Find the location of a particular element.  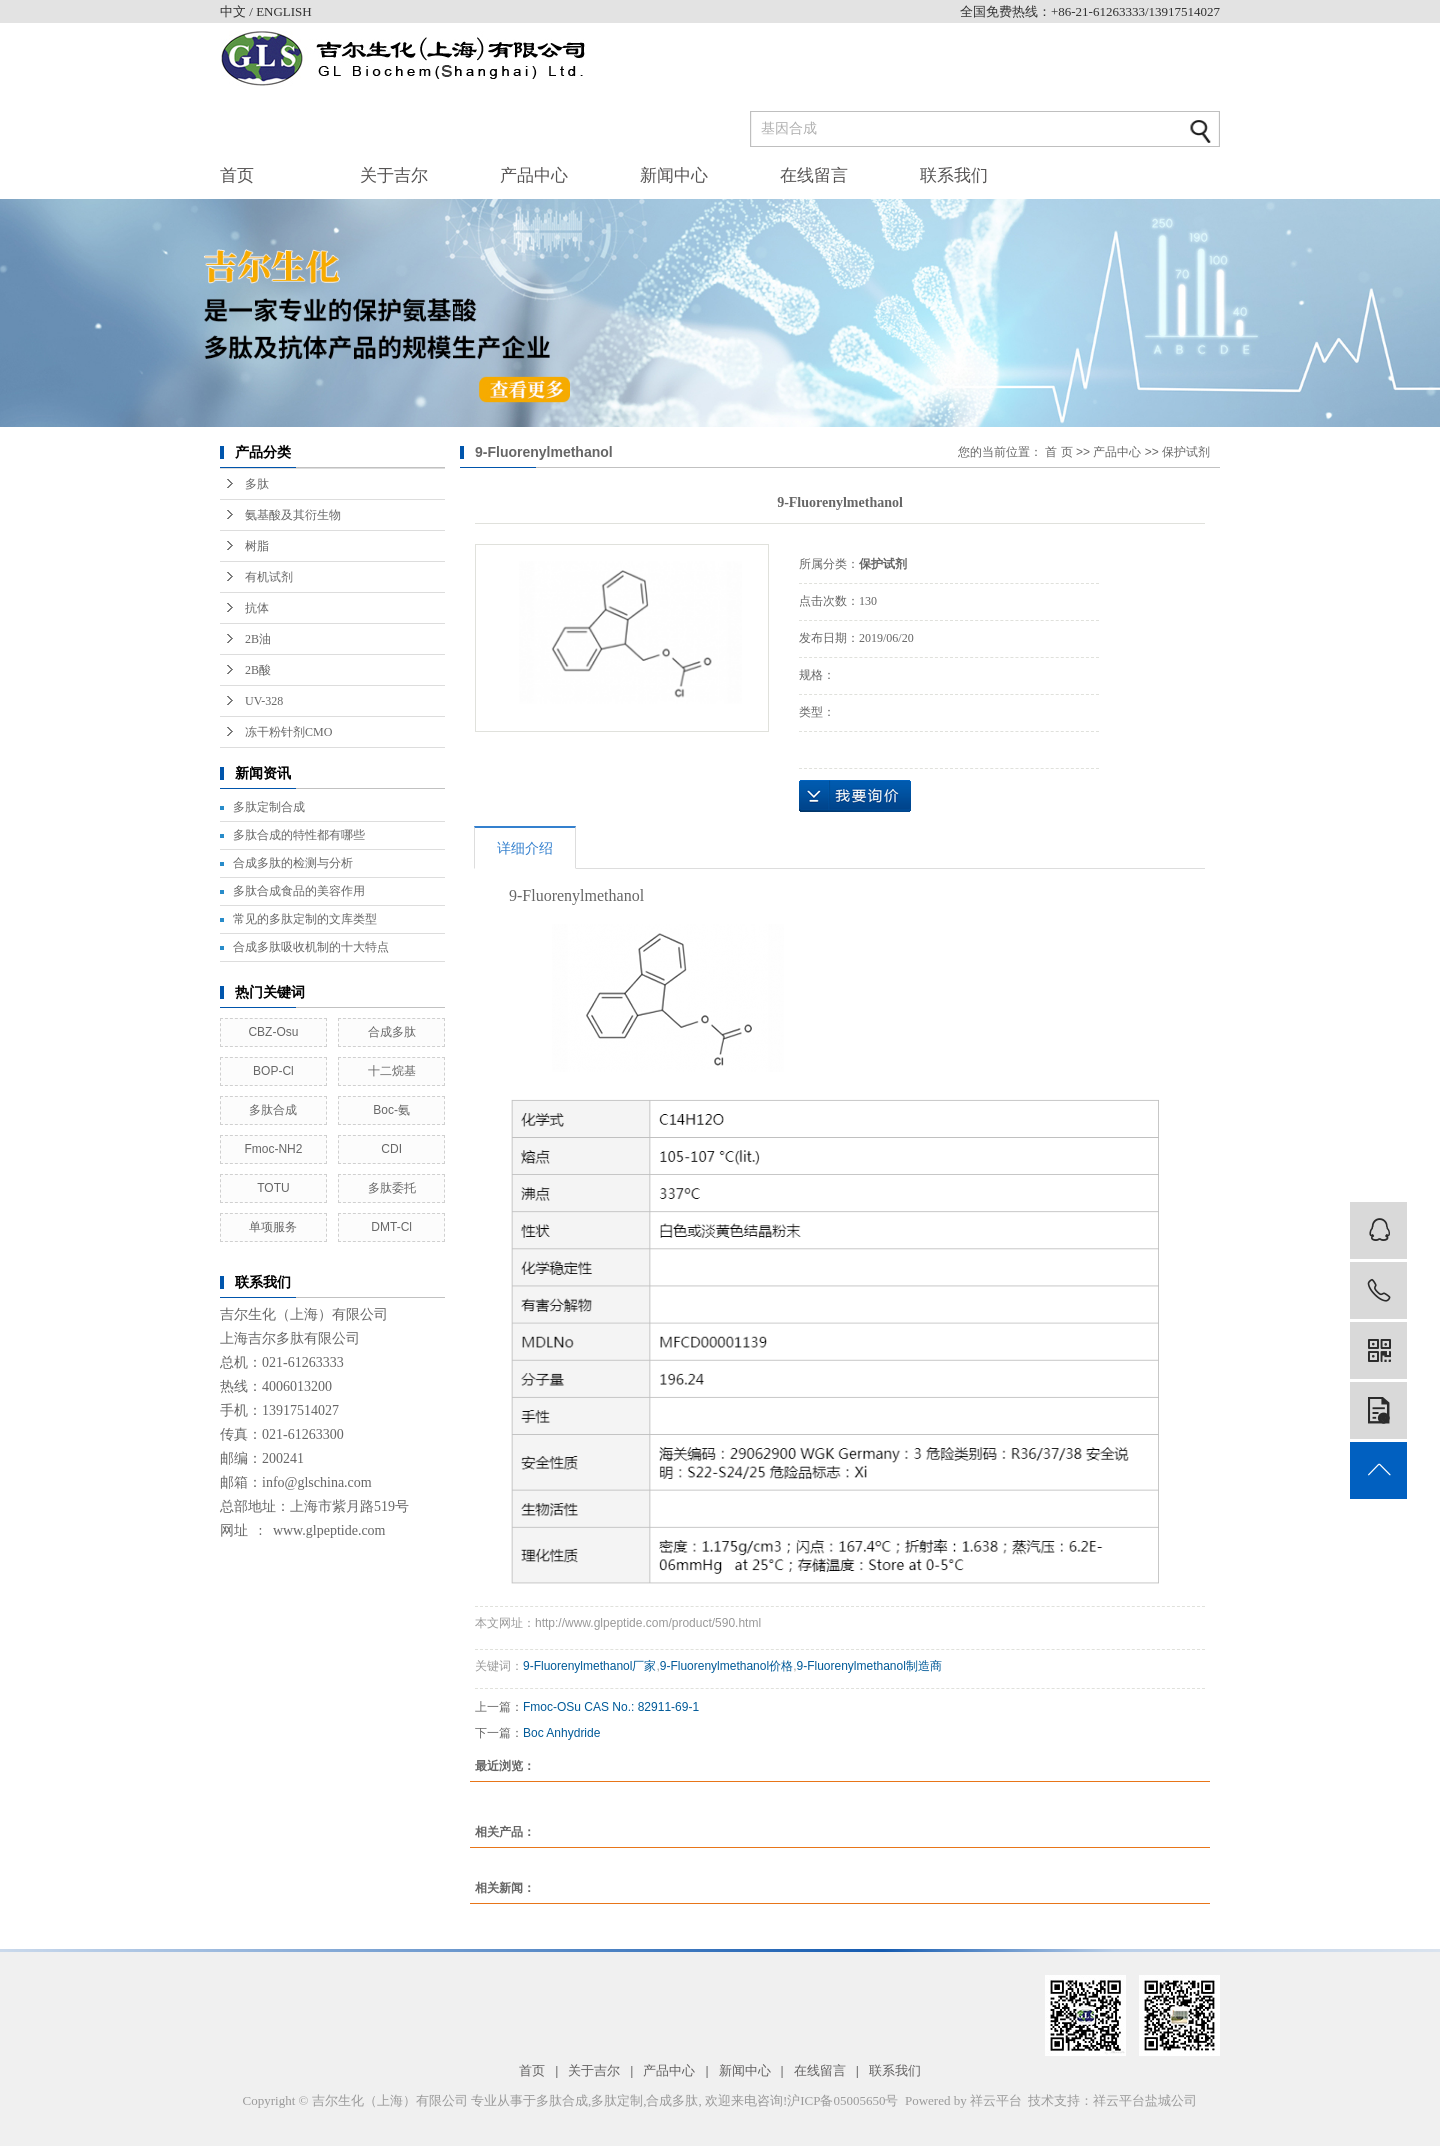

2B油 is located at coordinates (258, 639).